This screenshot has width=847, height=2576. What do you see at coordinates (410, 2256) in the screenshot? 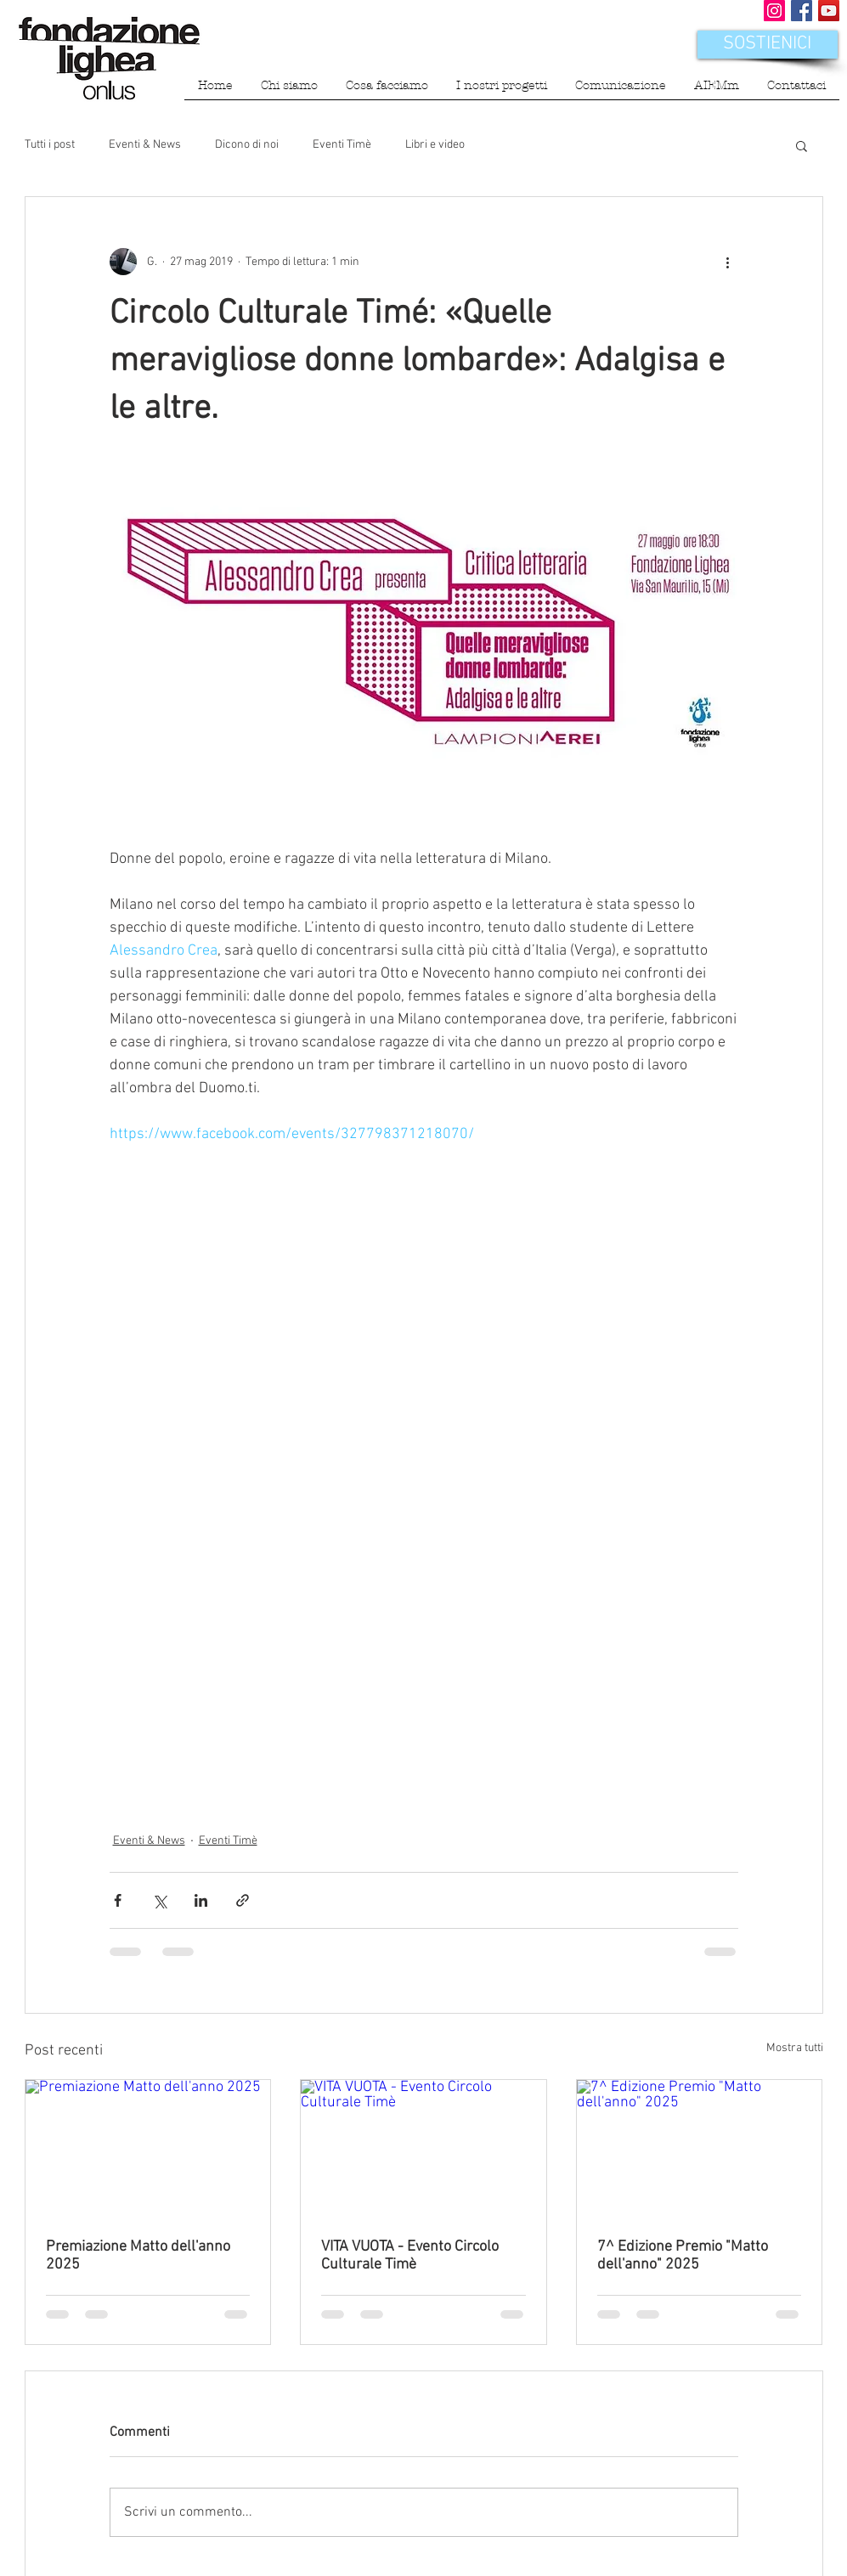
I see `VITA VUOTA - Evento Circolo Culturale Timè` at bounding box center [410, 2256].